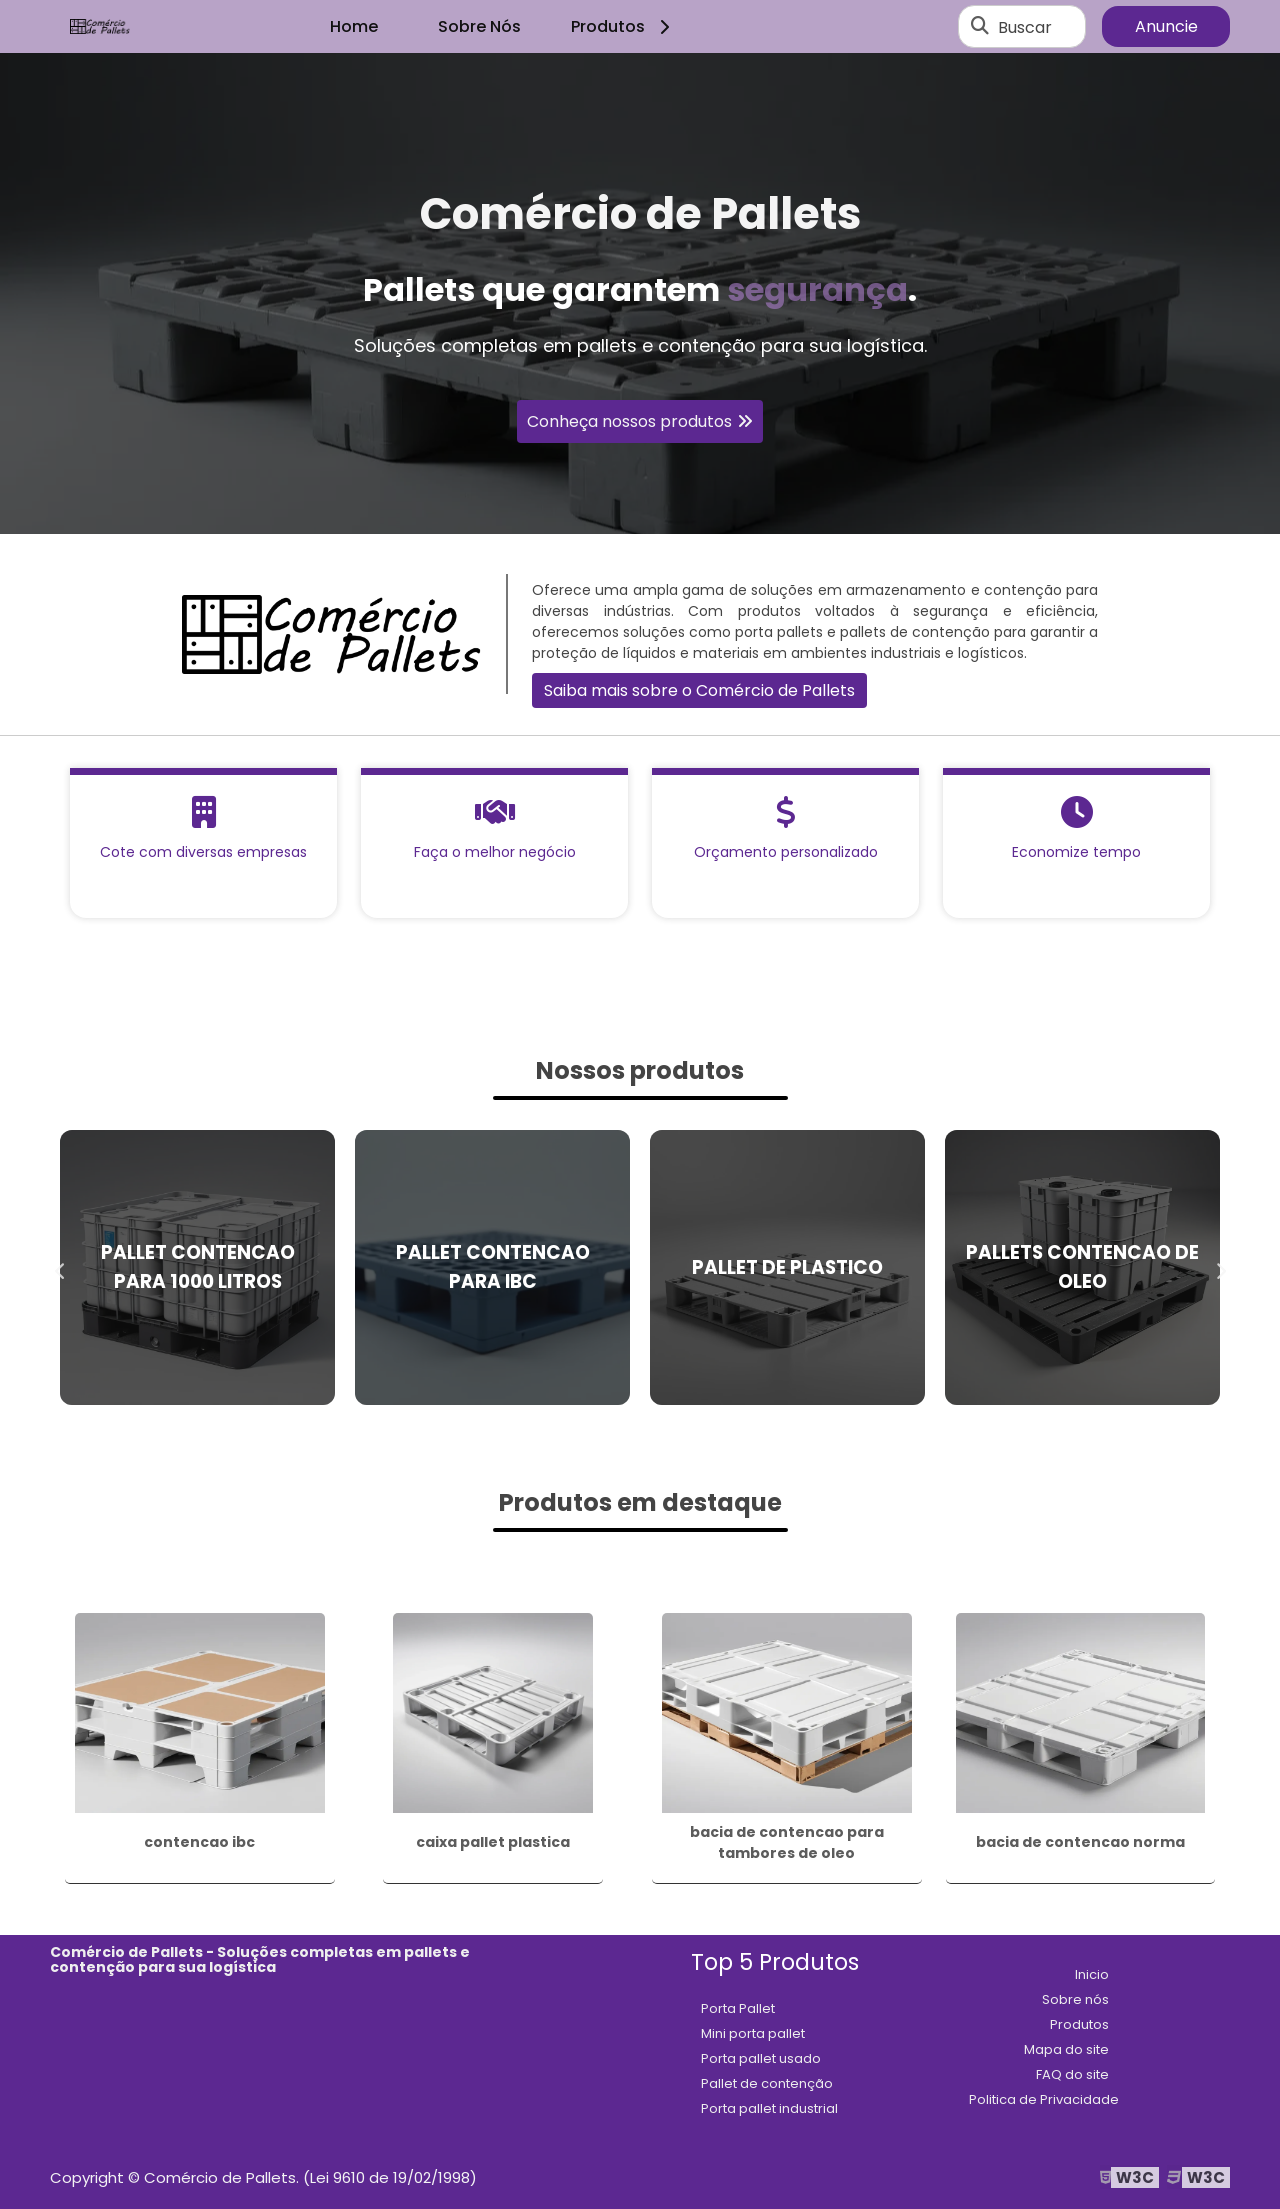 The width and height of the screenshot is (1280, 2209). Describe the element at coordinates (1044, 2099) in the screenshot. I see `Politica de Privacidade` at that location.